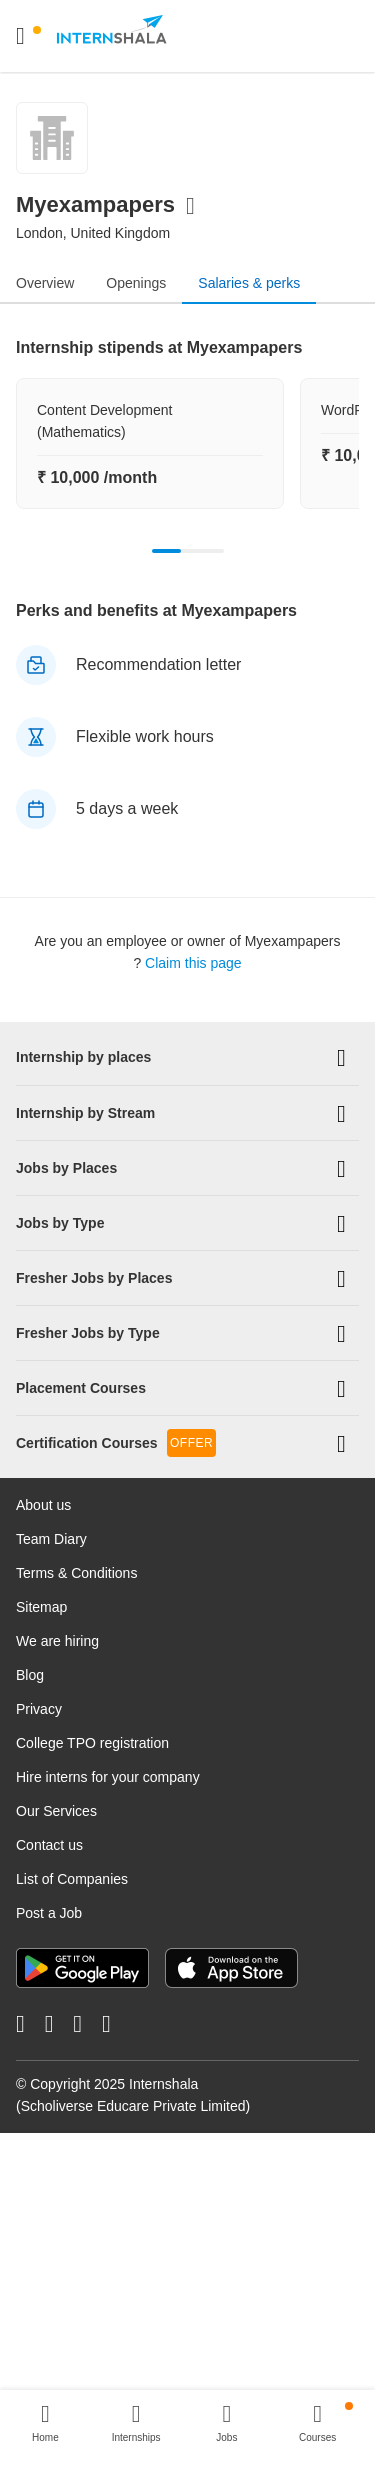 This screenshot has width=375, height=2466. What do you see at coordinates (56, 1810) in the screenshot?
I see `Our Services` at bounding box center [56, 1810].